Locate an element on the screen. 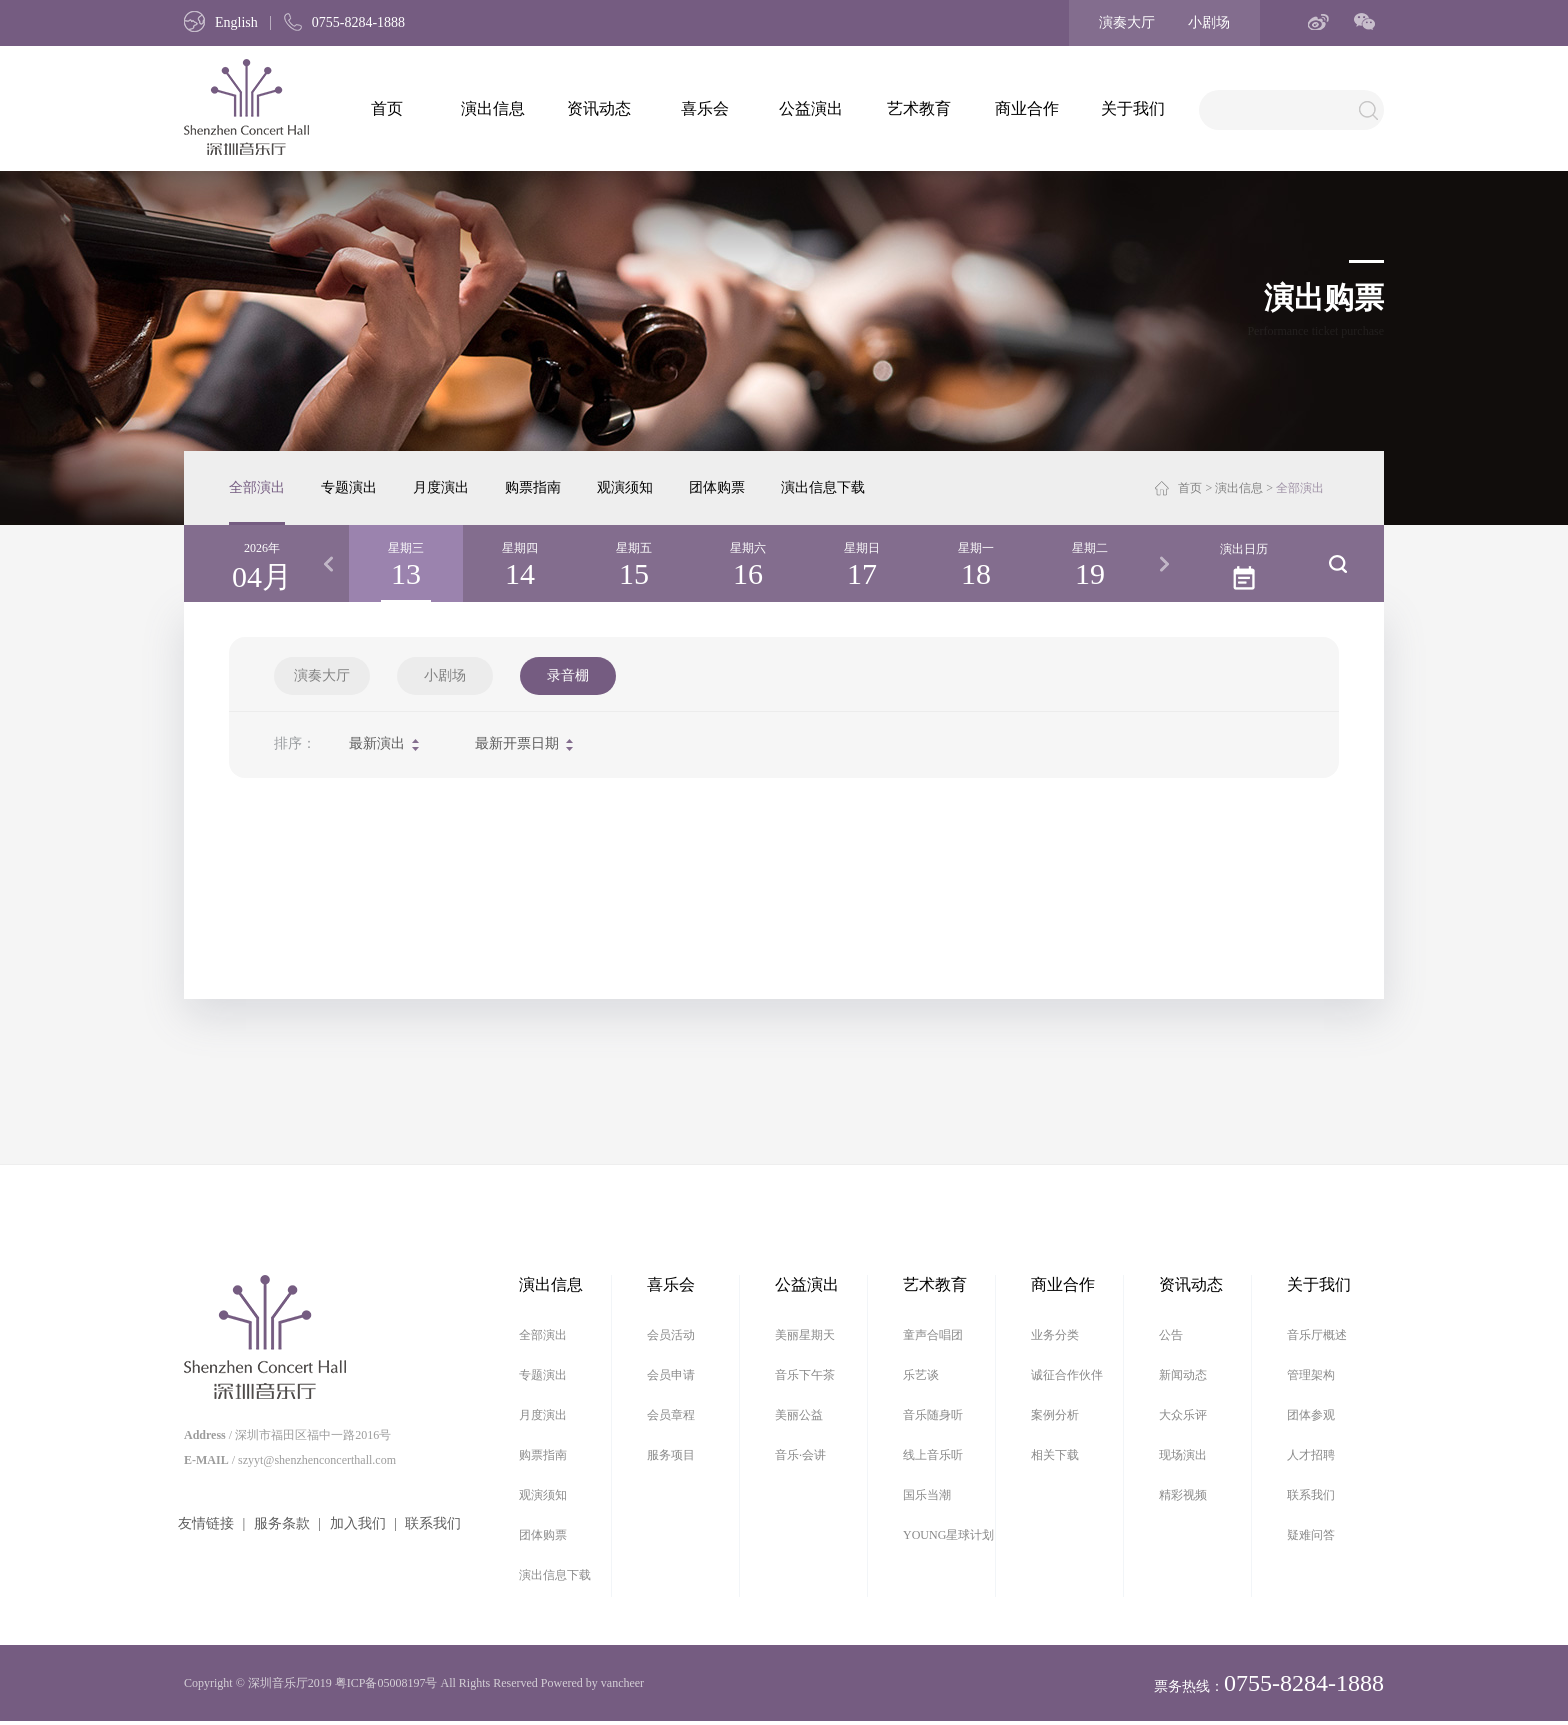 The image size is (1568, 1725). 线上音乐听 is located at coordinates (933, 1455).